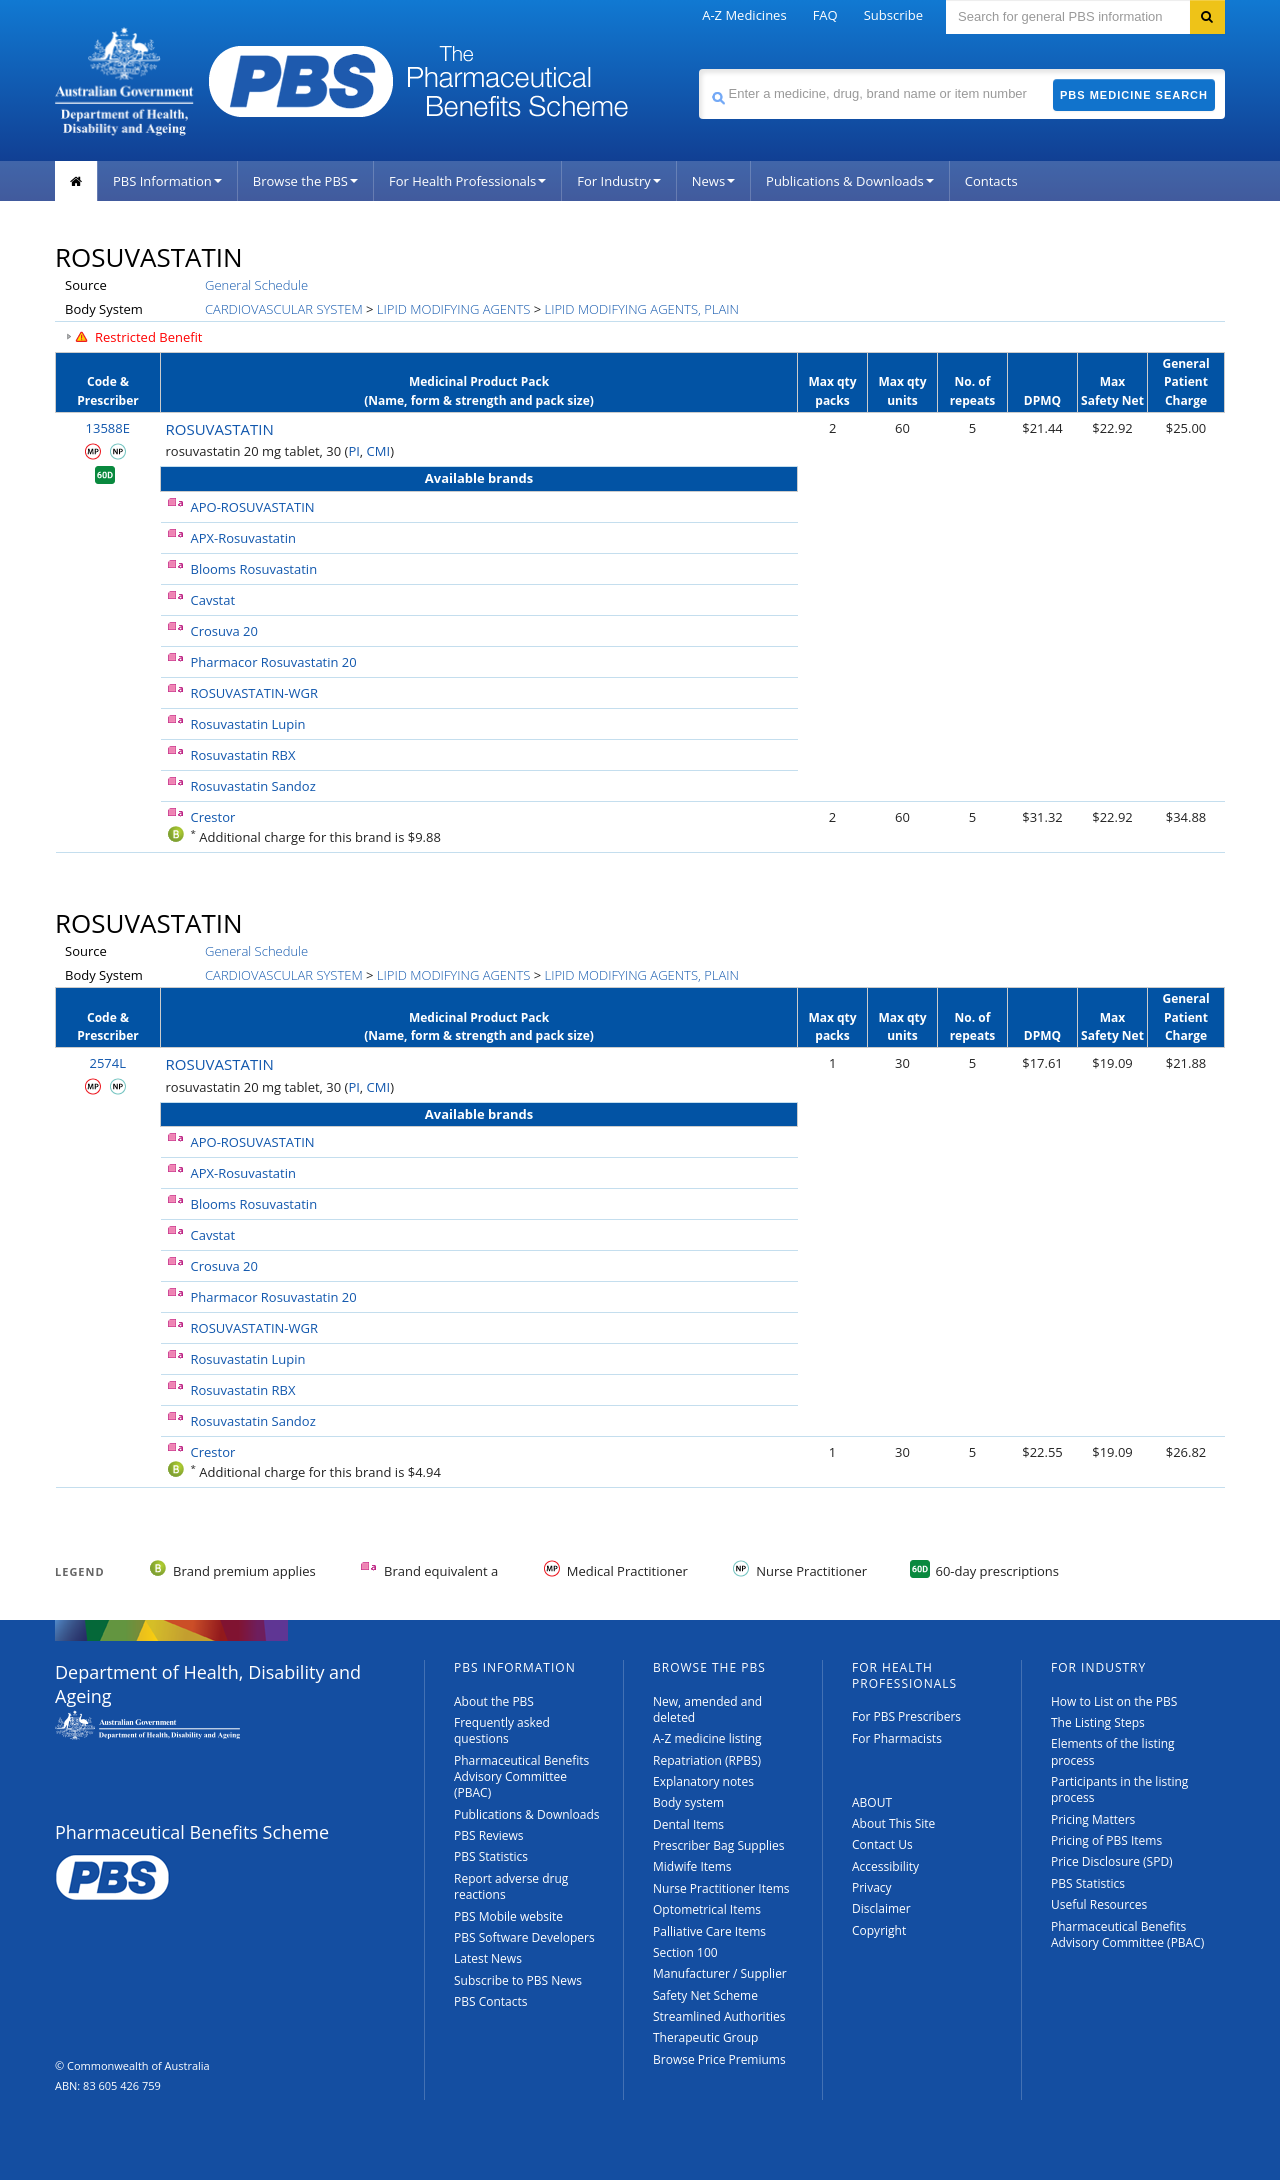 The image size is (1280, 2180). What do you see at coordinates (893, 15) in the screenshot?
I see `Subscribe` at bounding box center [893, 15].